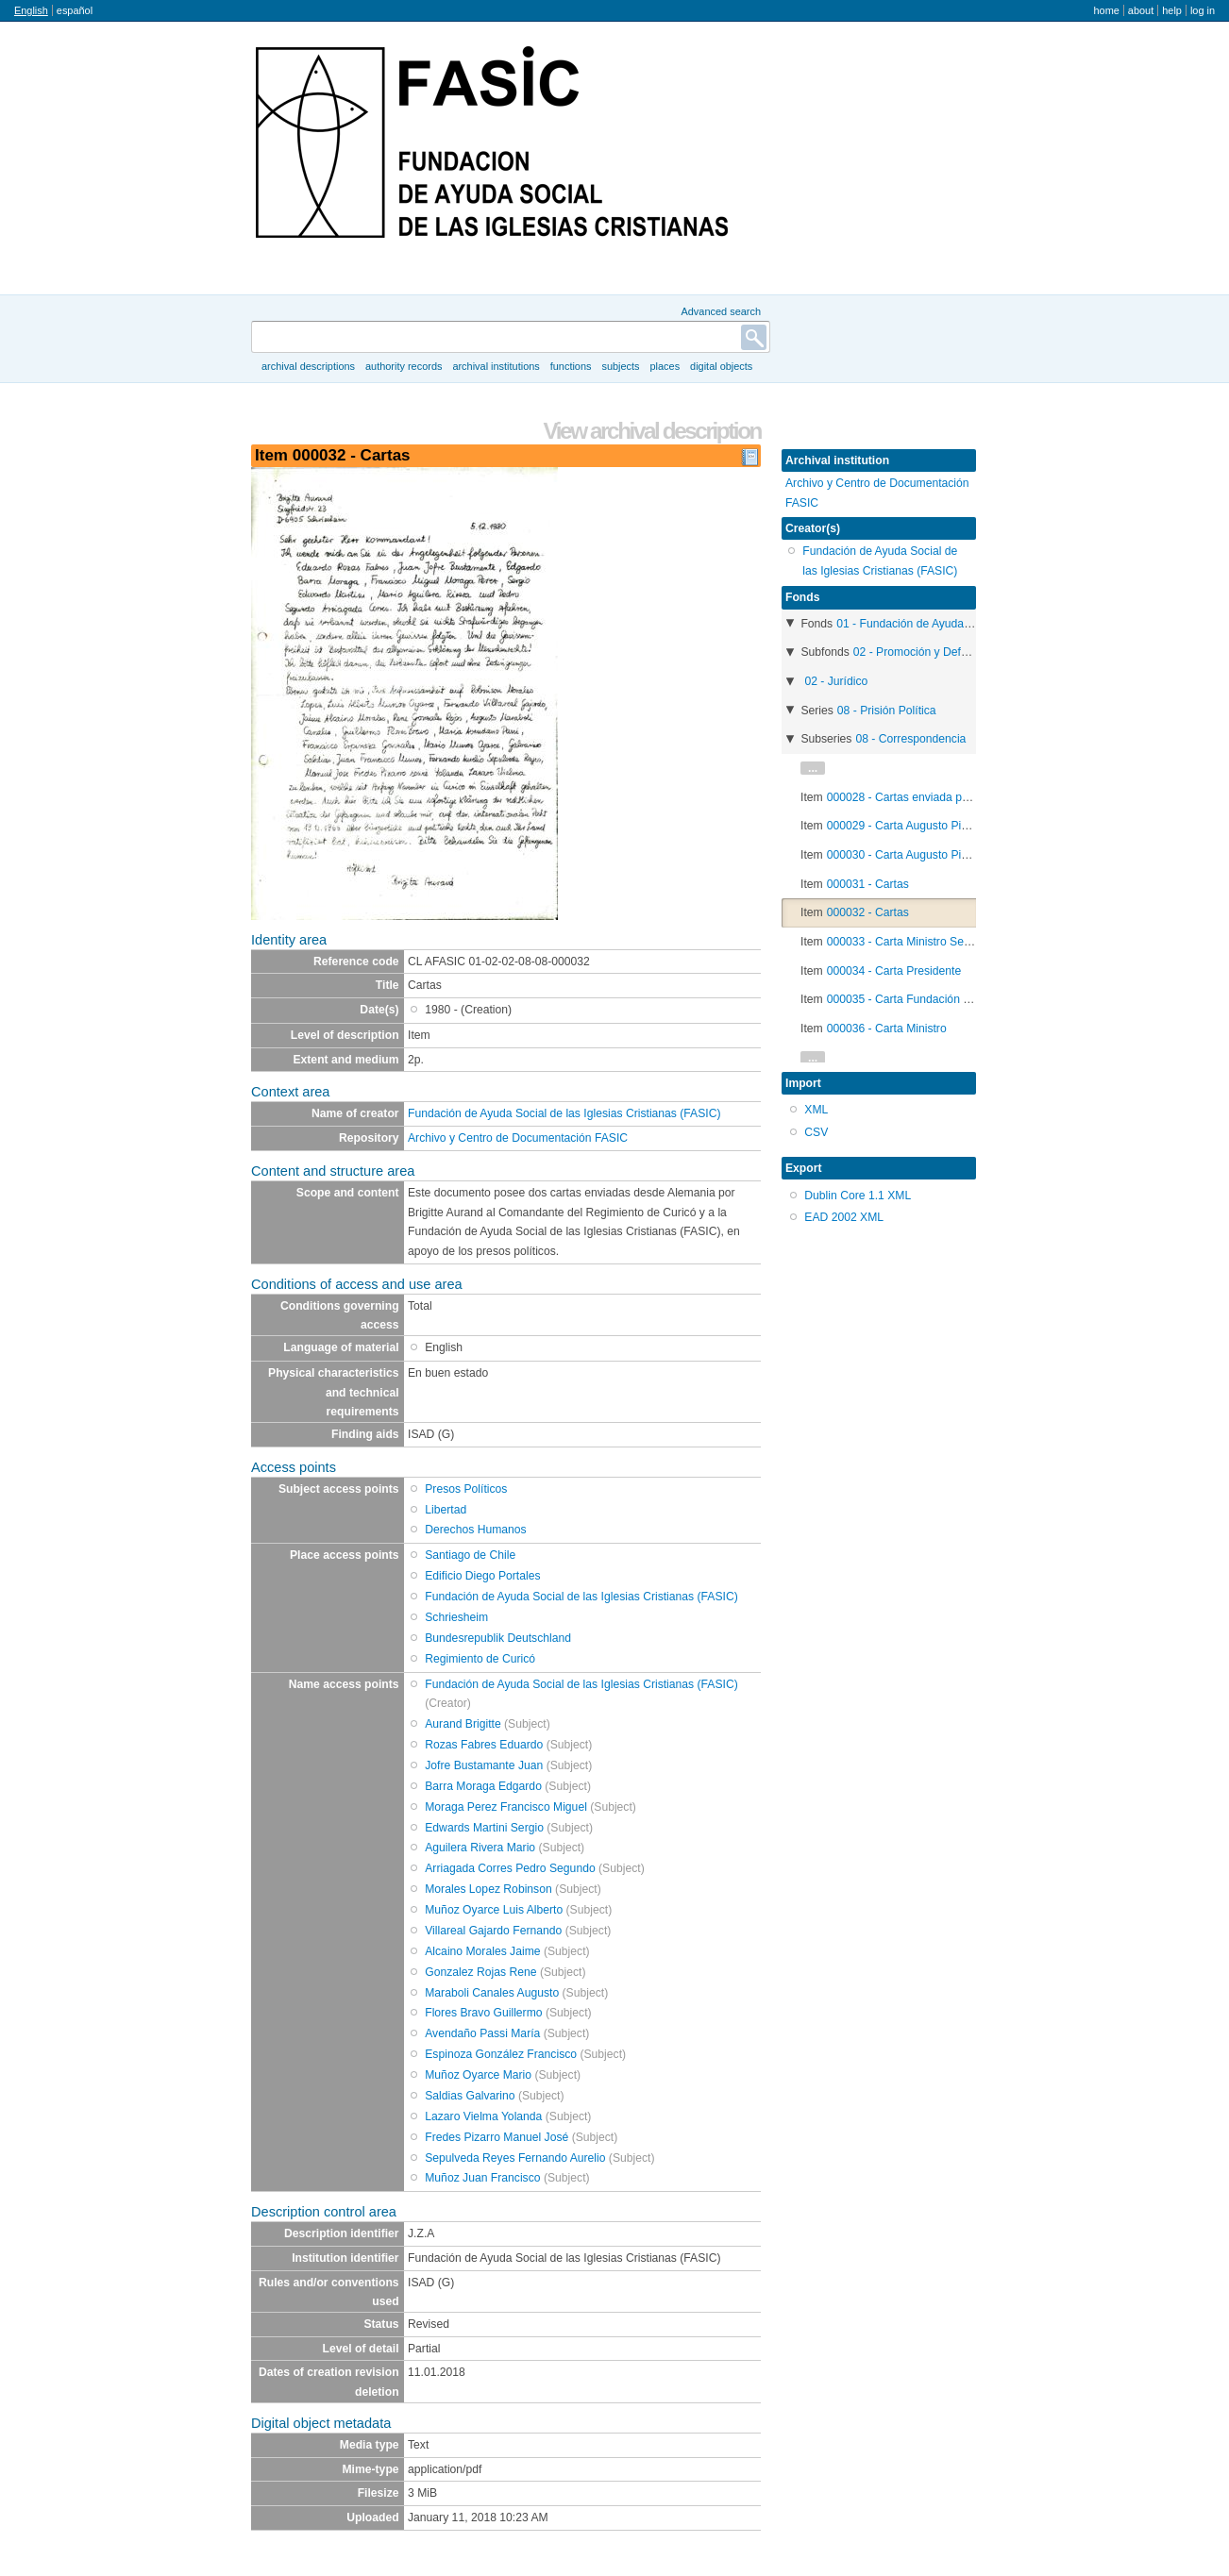 The image size is (1229, 2576). What do you see at coordinates (498, 1638) in the screenshot?
I see `Bundesrepublik Deutschland` at bounding box center [498, 1638].